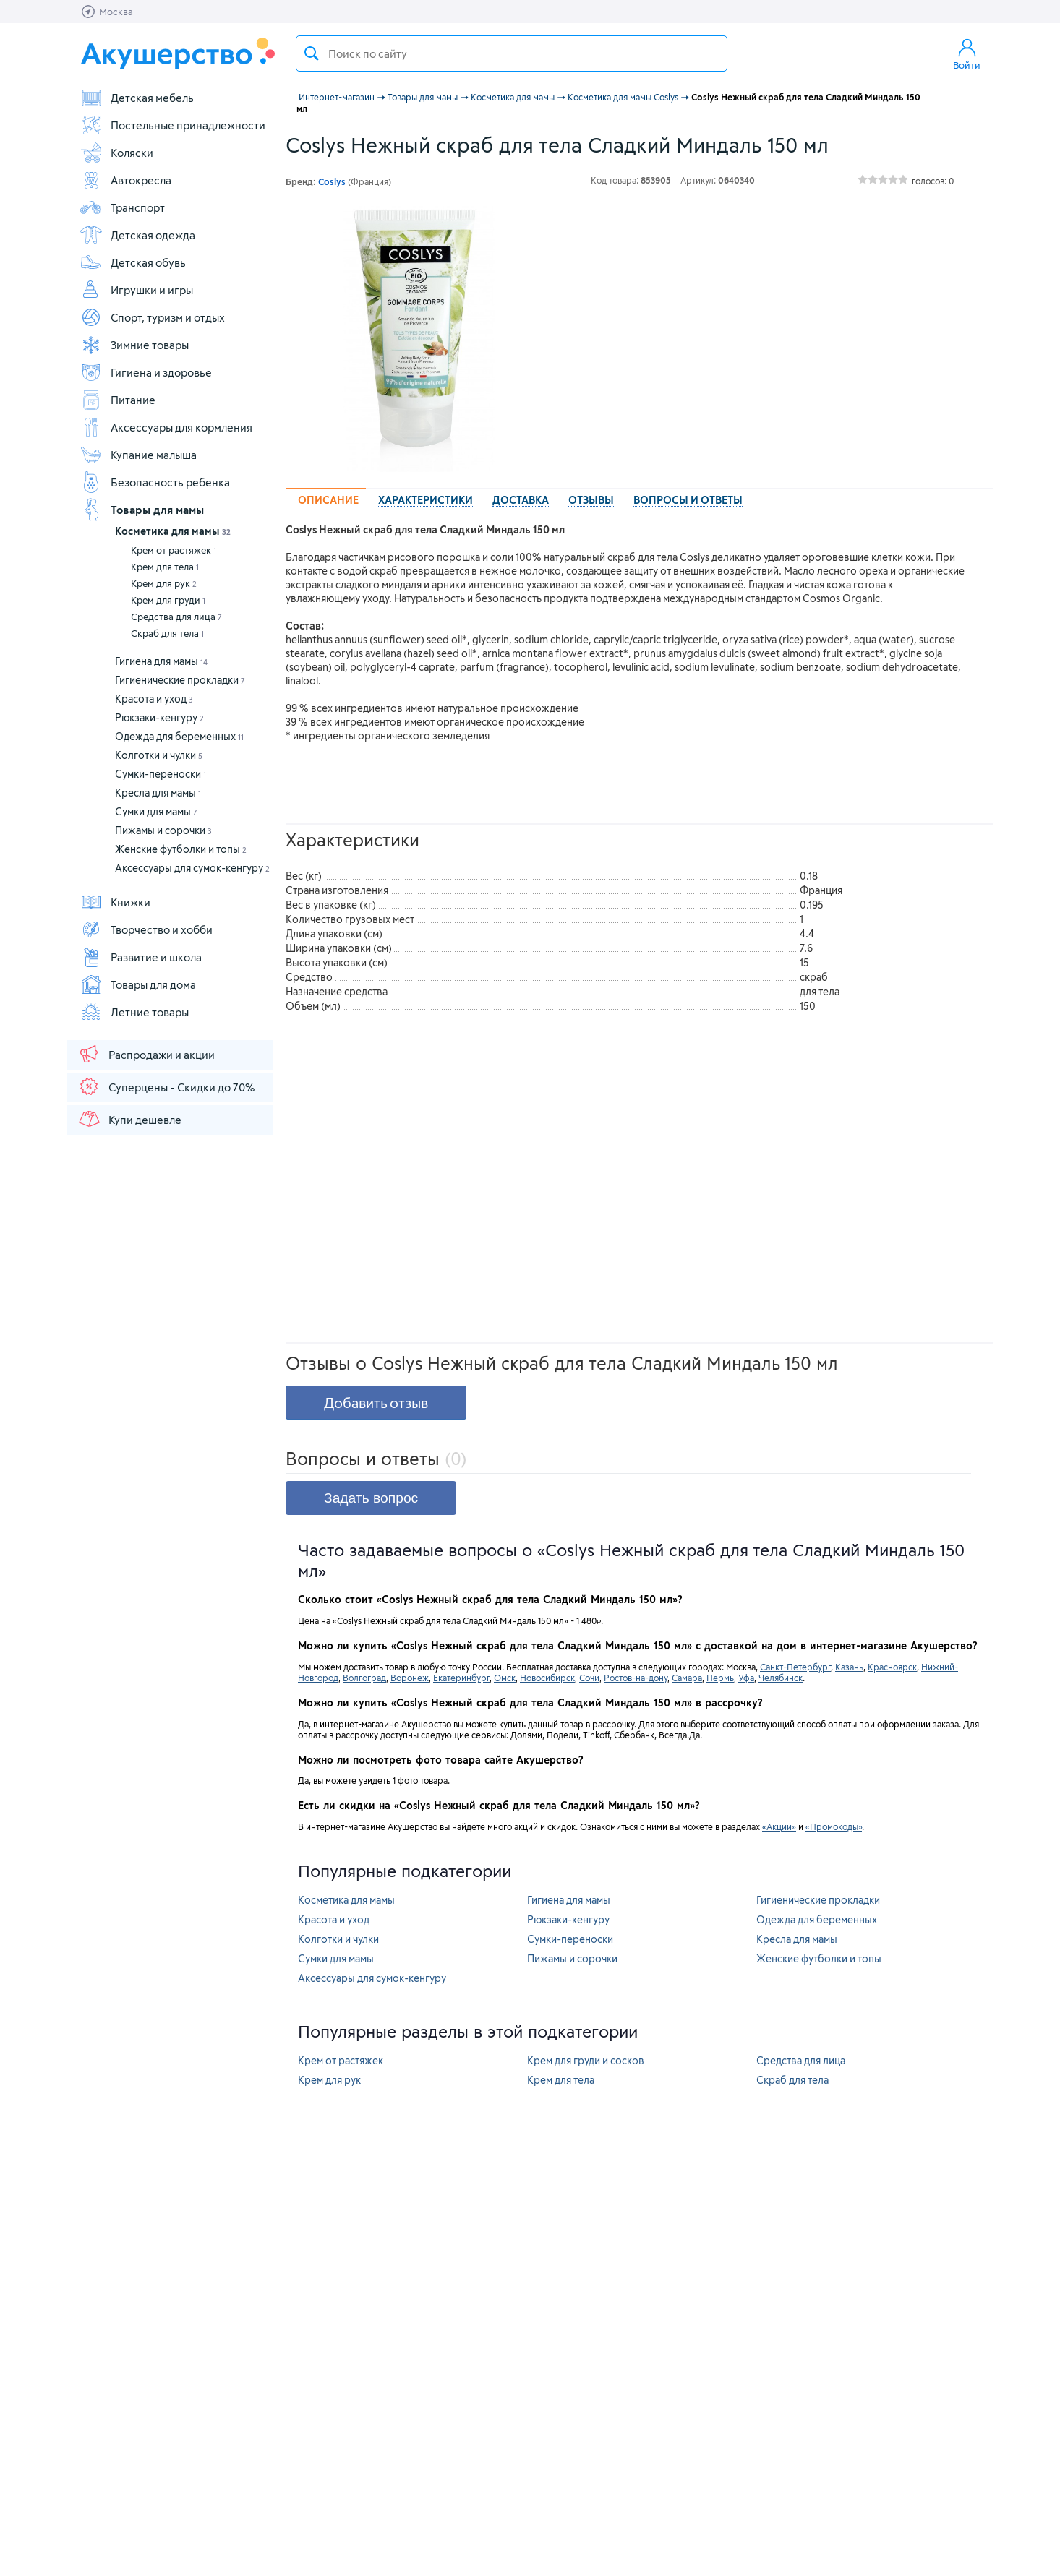  I want to click on Косметика для мамы, so click(173, 531).